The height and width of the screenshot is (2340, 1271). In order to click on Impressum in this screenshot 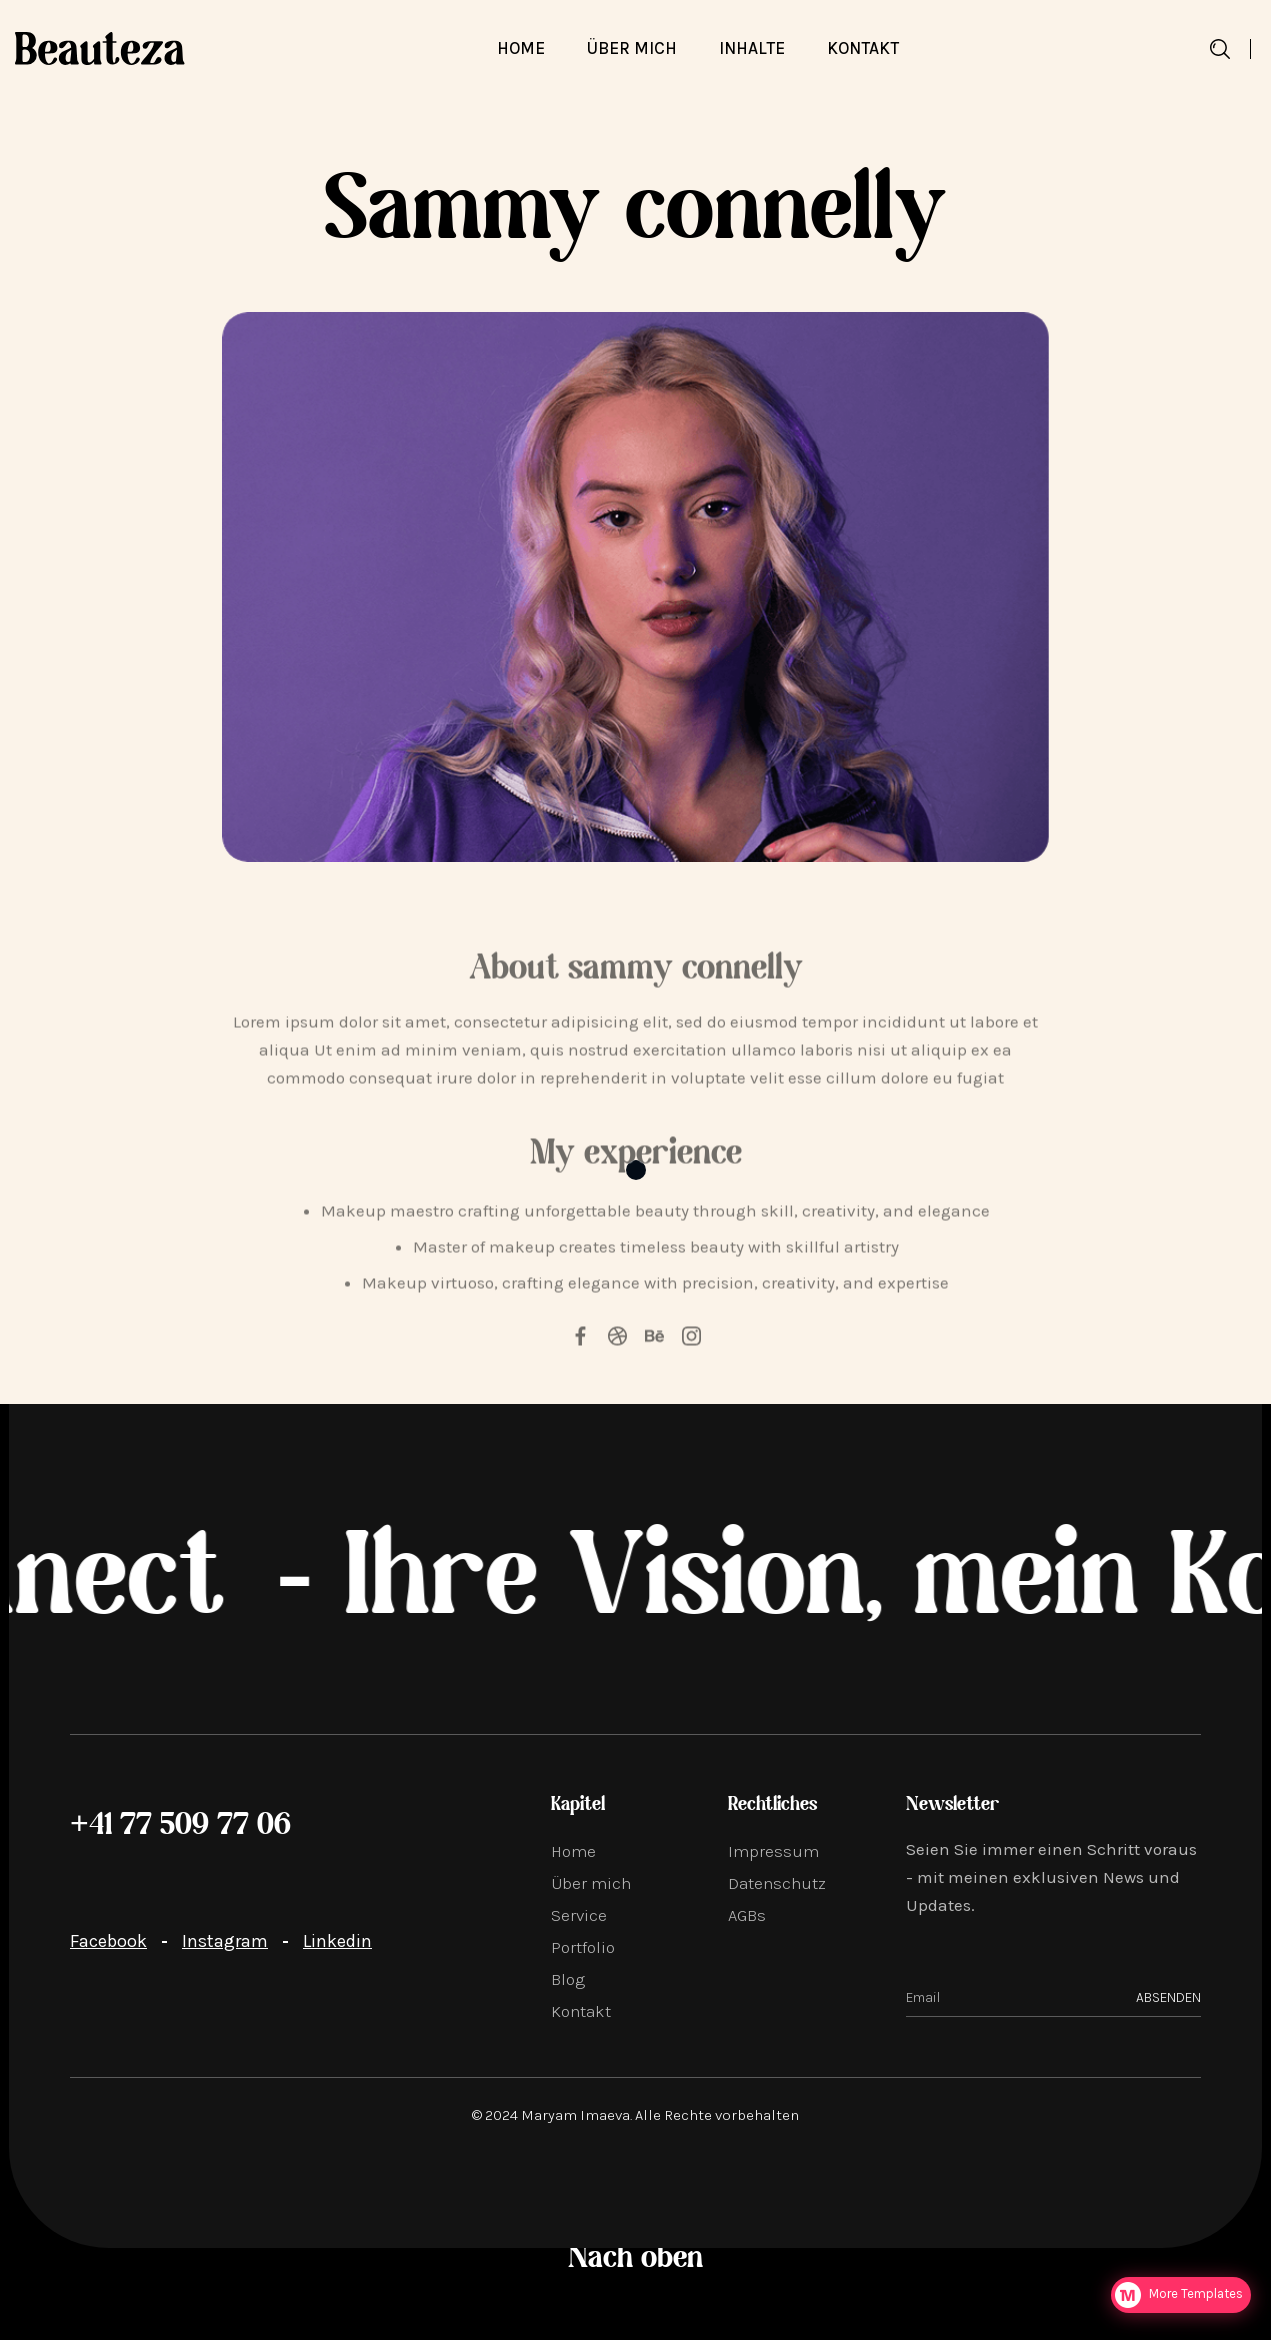, I will do `click(773, 1851)`.